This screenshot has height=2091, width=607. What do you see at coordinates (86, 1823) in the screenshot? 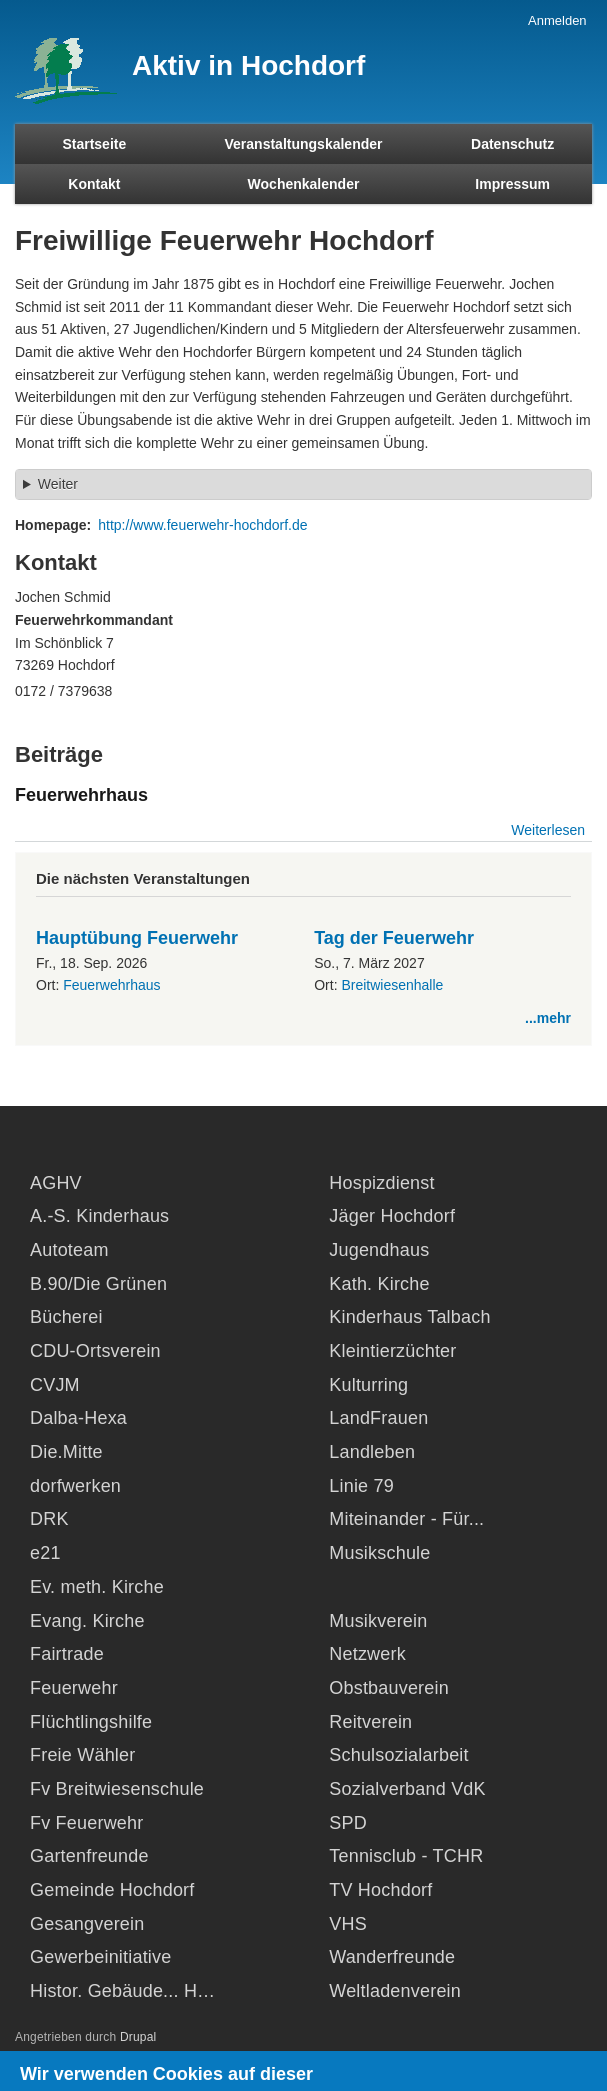
I see `Fv Feuerwehr` at bounding box center [86, 1823].